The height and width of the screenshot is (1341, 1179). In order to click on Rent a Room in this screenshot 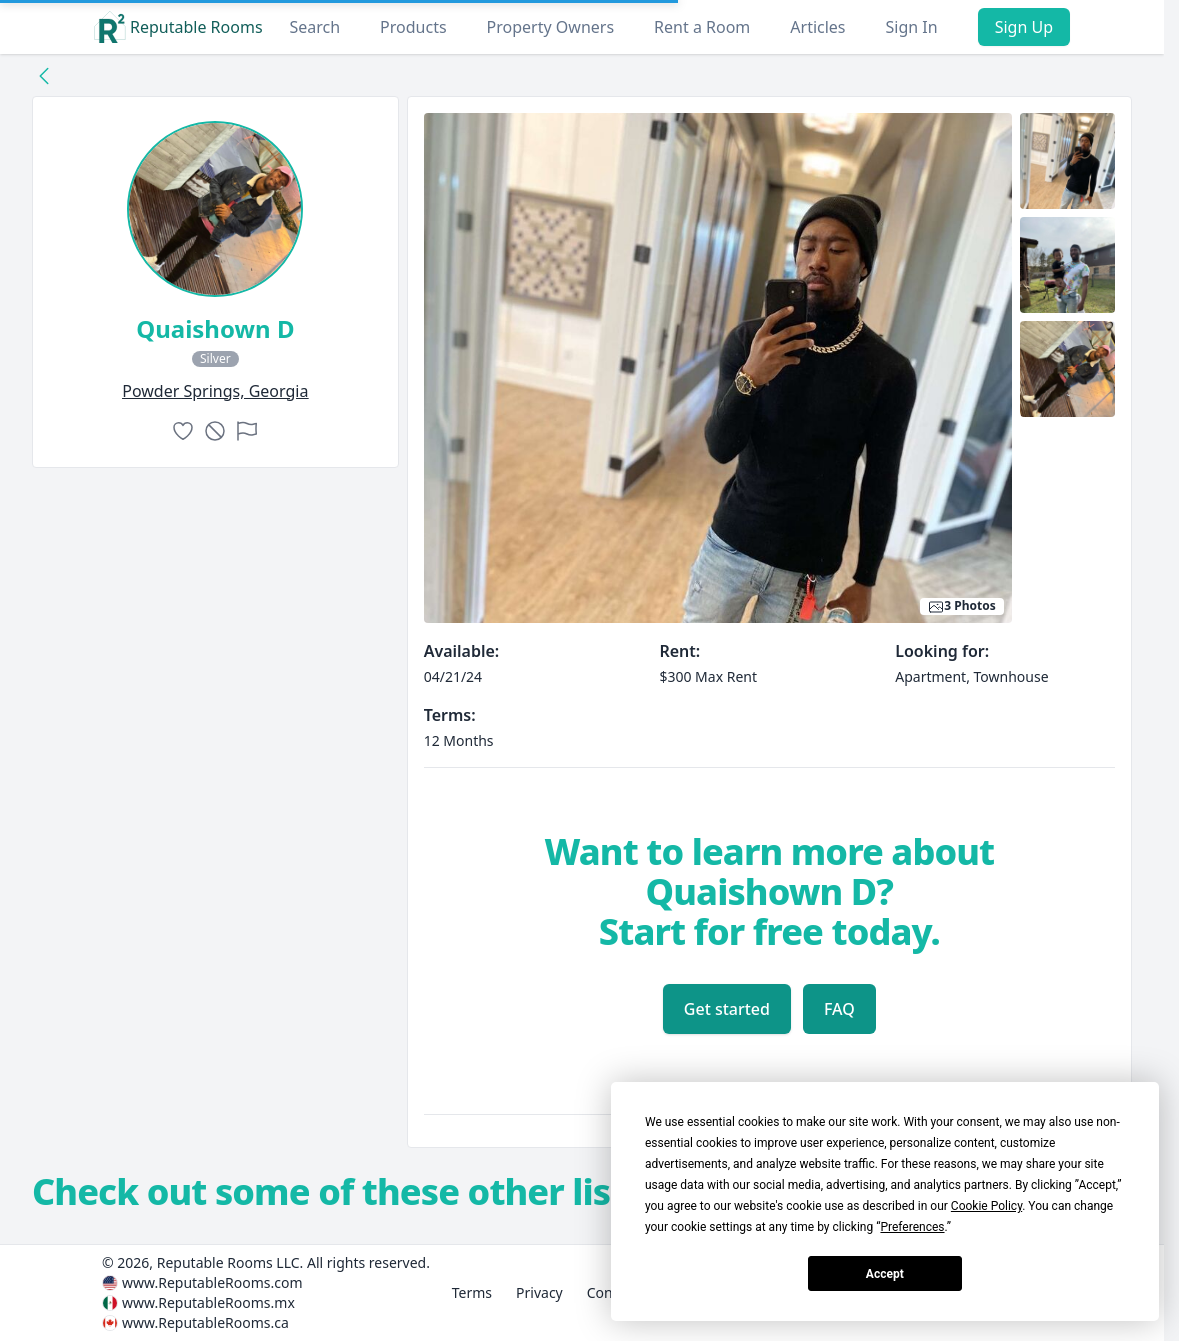, I will do `click(702, 27)`.